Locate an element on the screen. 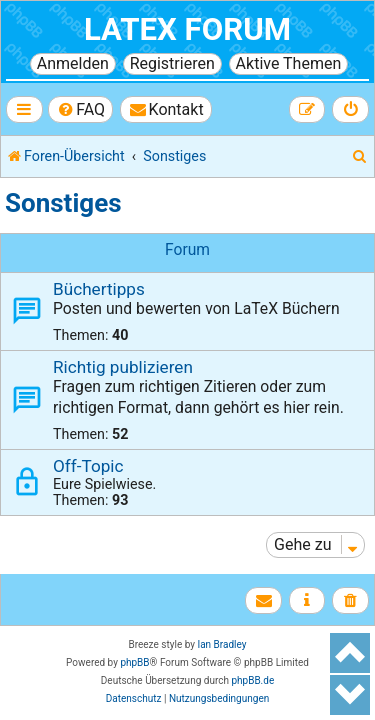  phpBB.de is located at coordinates (252, 680).